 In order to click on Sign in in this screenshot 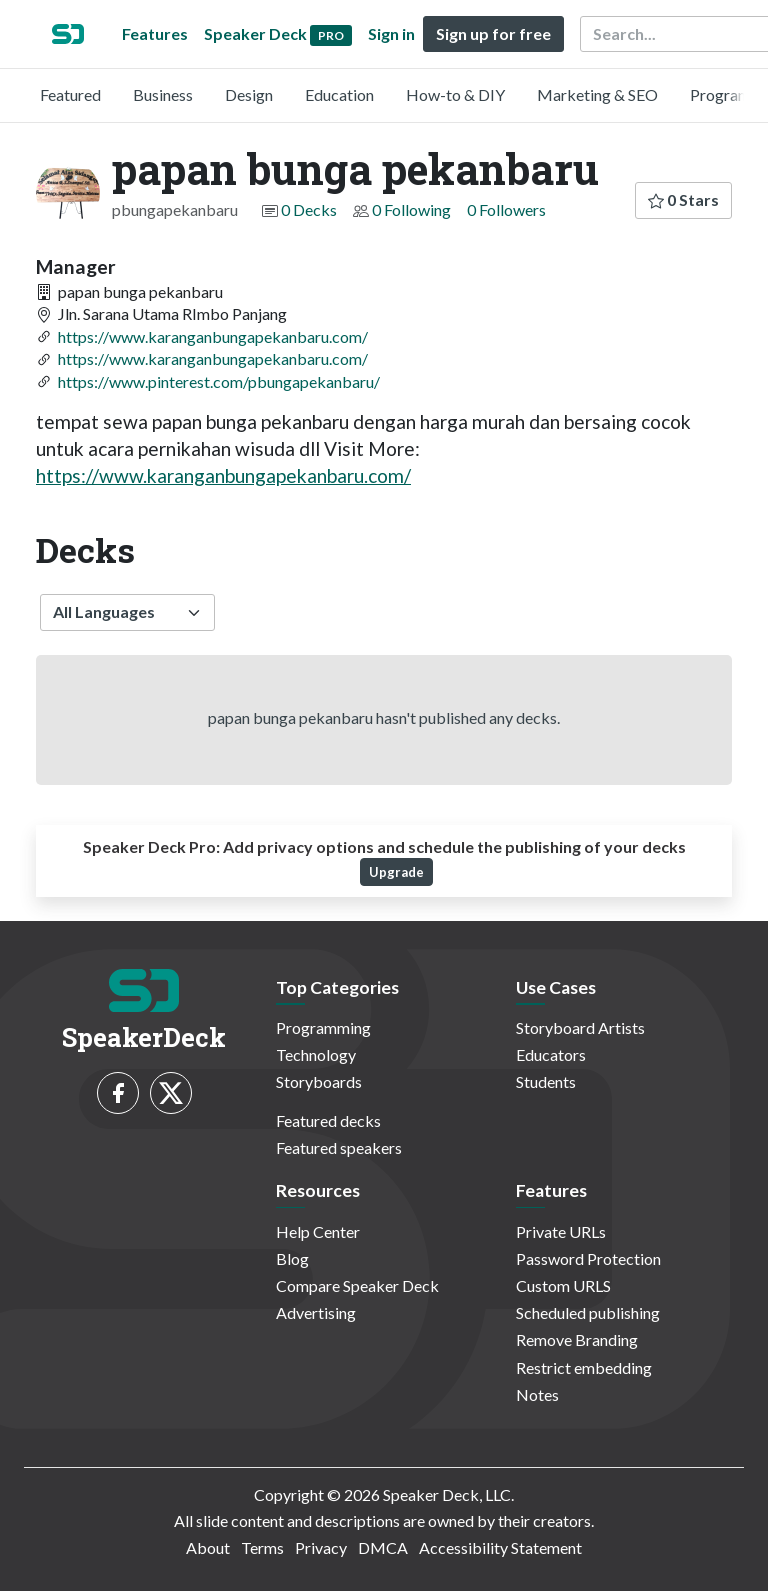, I will do `click(391, 33)`.